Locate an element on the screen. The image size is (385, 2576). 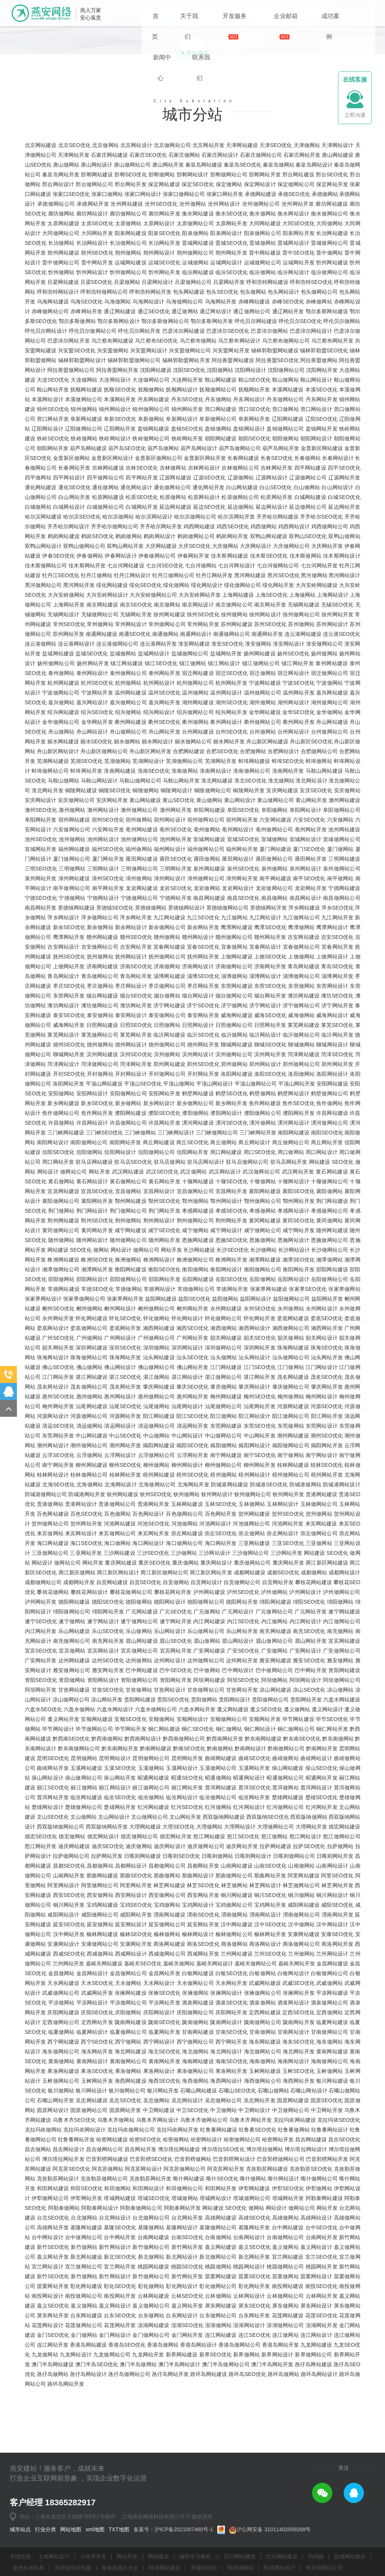
攀枝花做网站 is located at coordinates (53, 1728).